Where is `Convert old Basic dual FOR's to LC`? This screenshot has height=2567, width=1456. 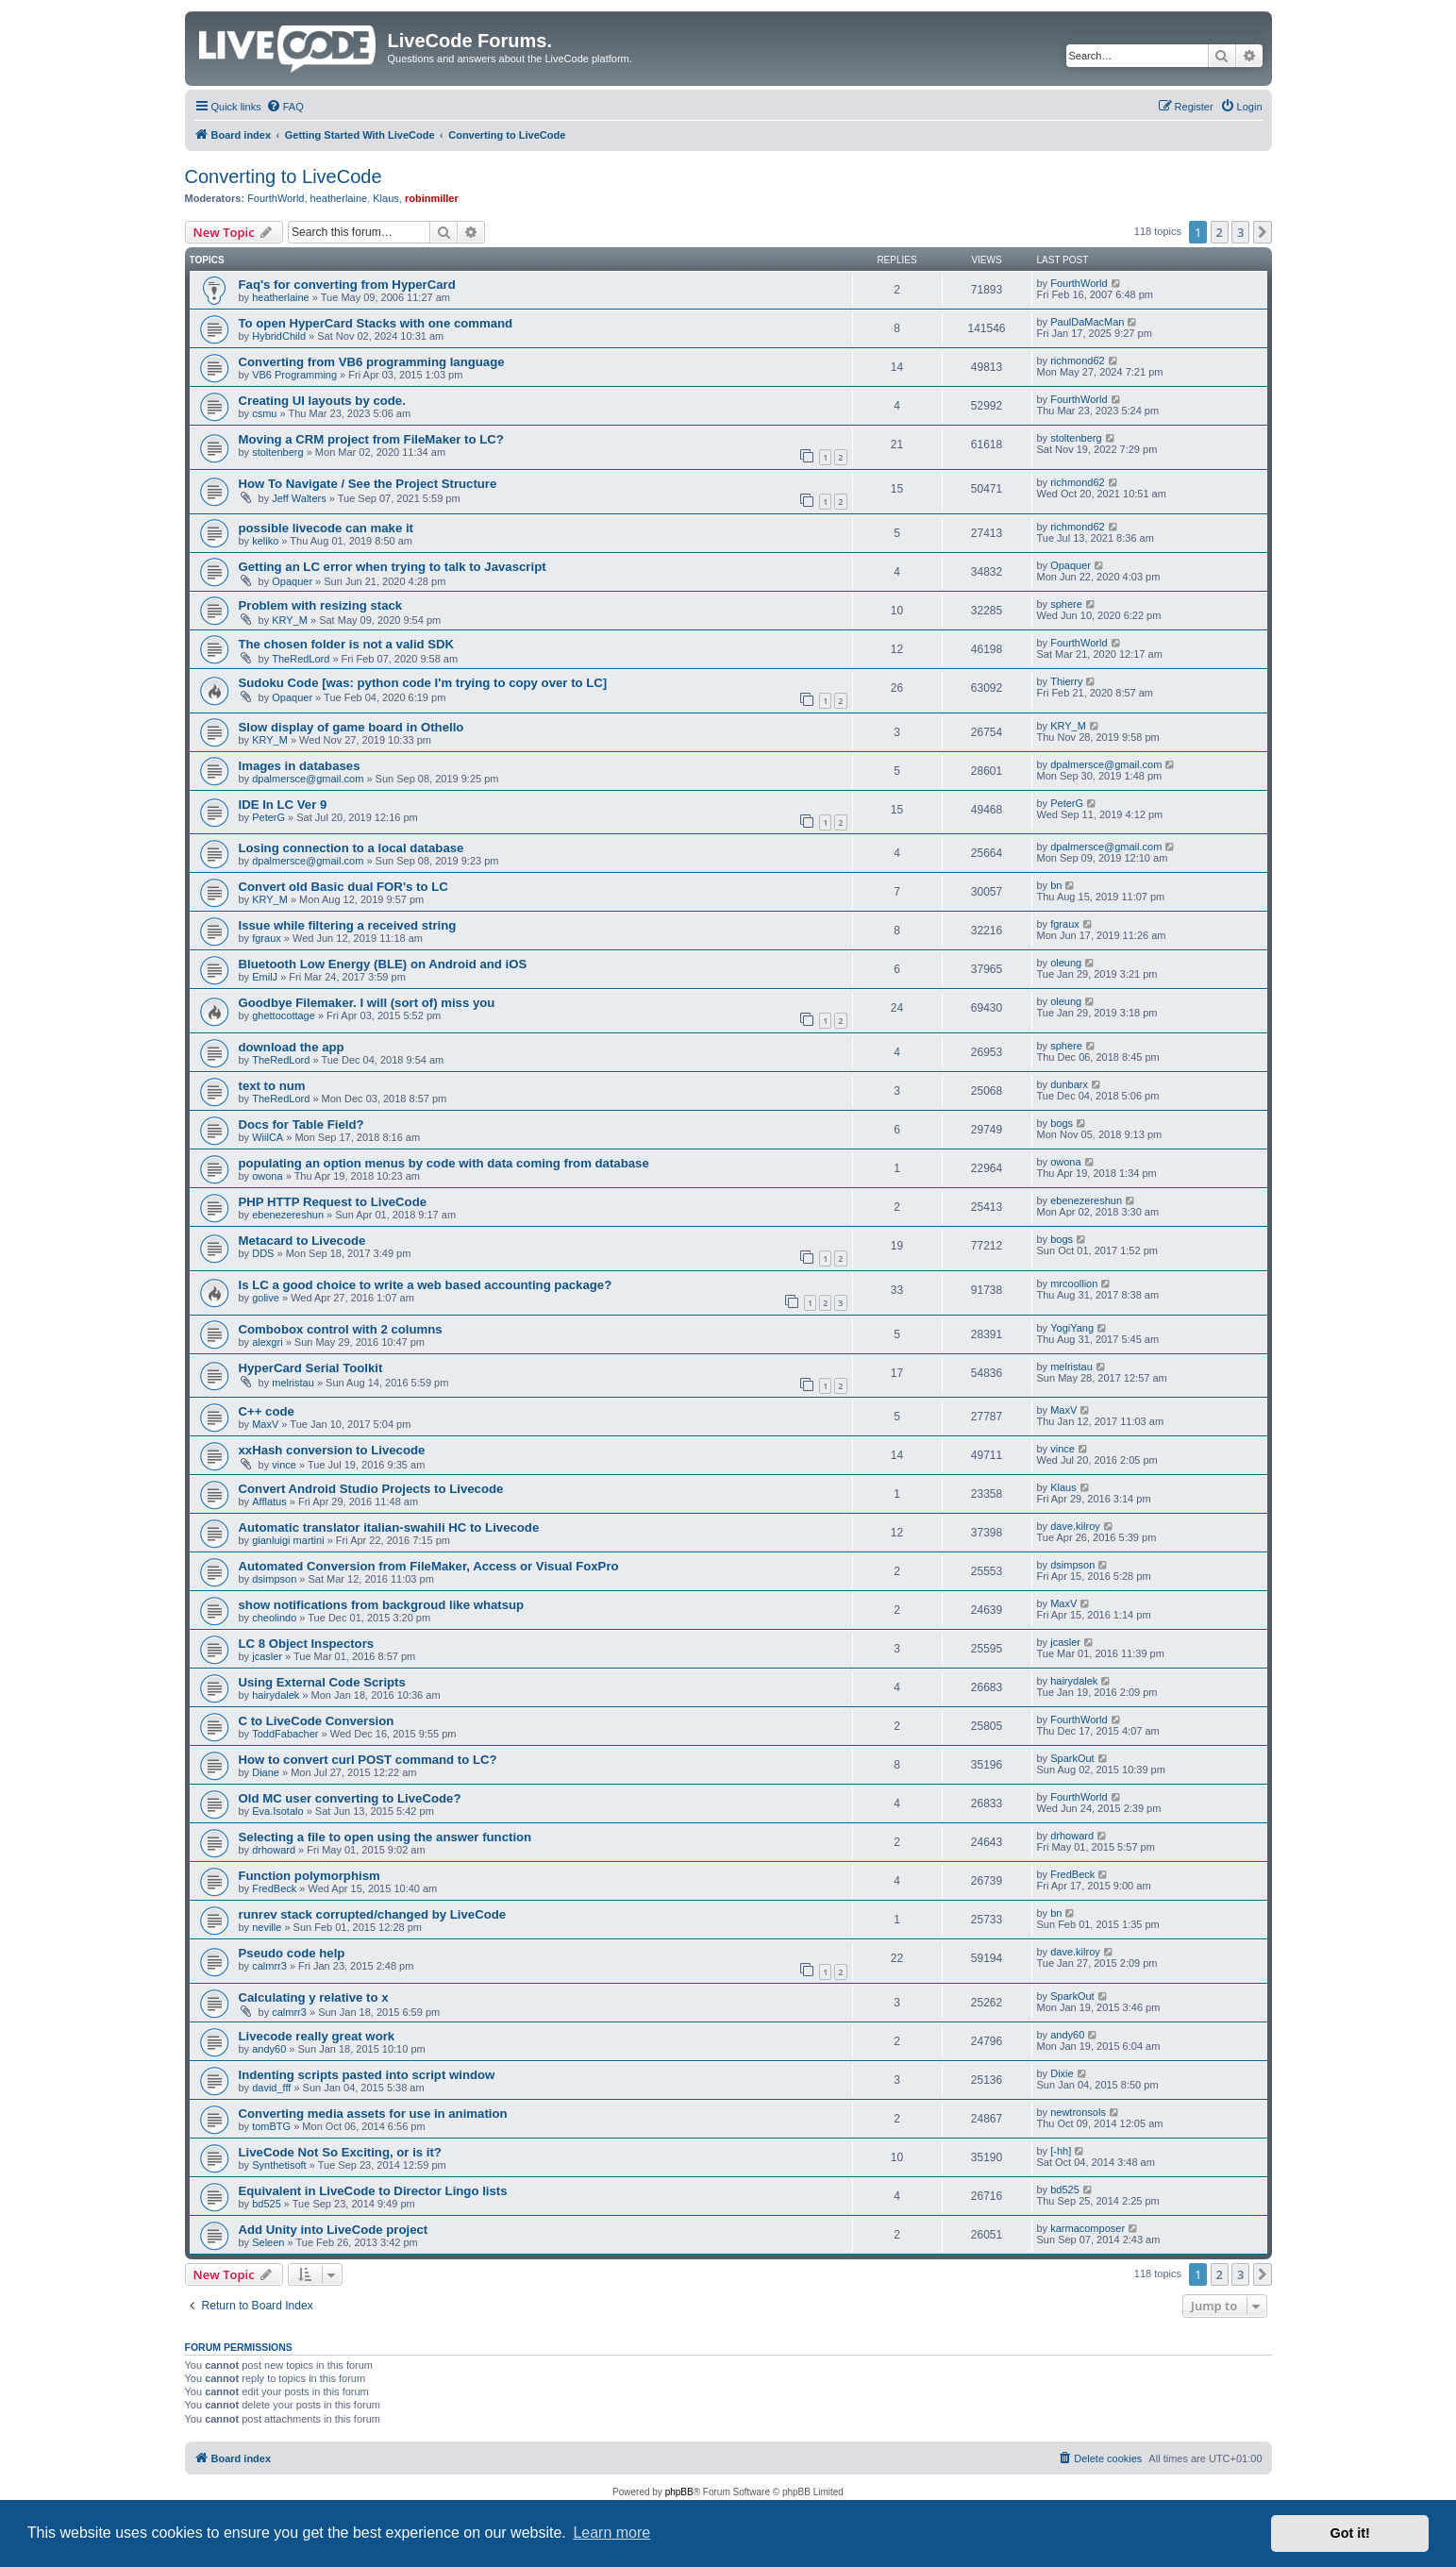
Convert old Basic dual FOR's to LC is located at coordinates (343, 887).